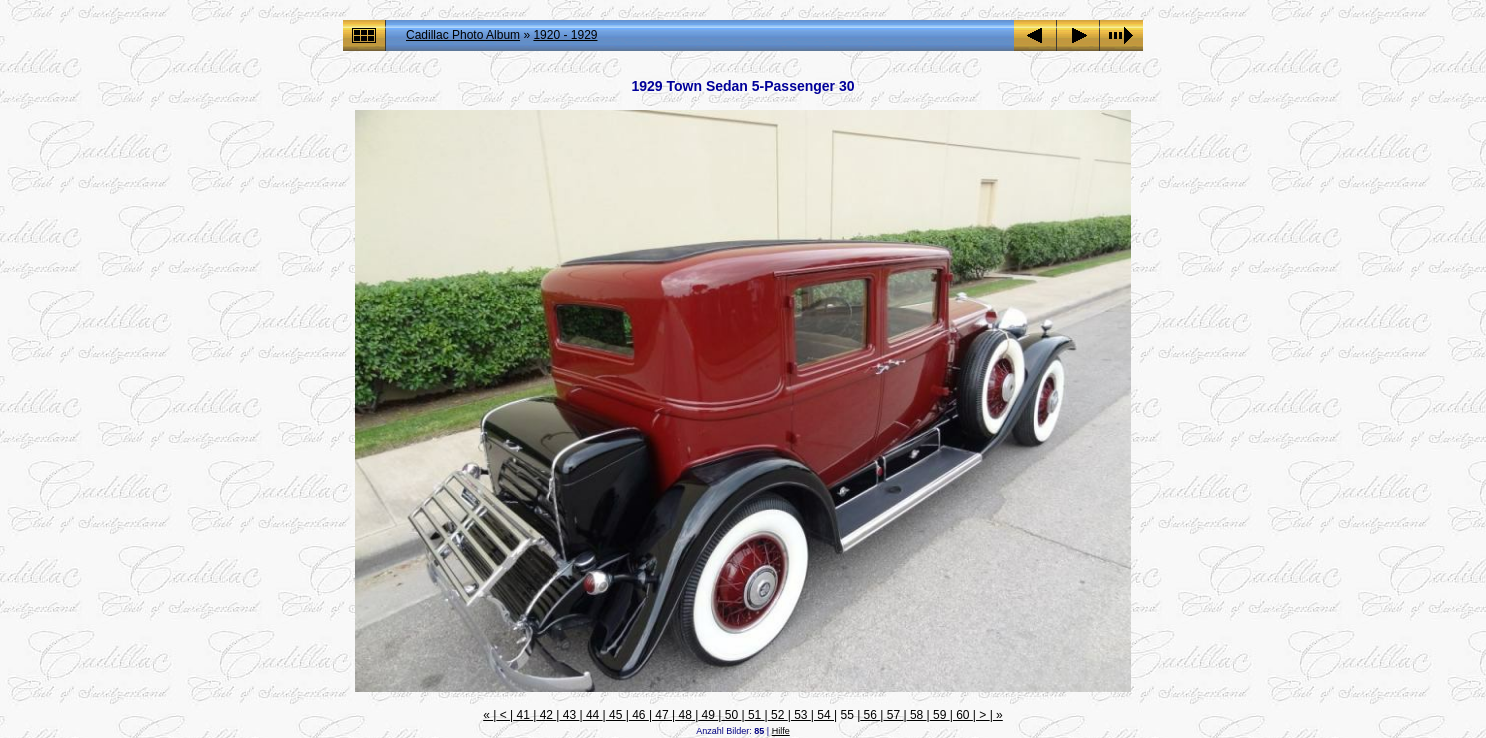  What do you see at coordinates (463, 35) in the screenshot?
I see `Cadillac Photo Album` at bounding box center [463, 35].